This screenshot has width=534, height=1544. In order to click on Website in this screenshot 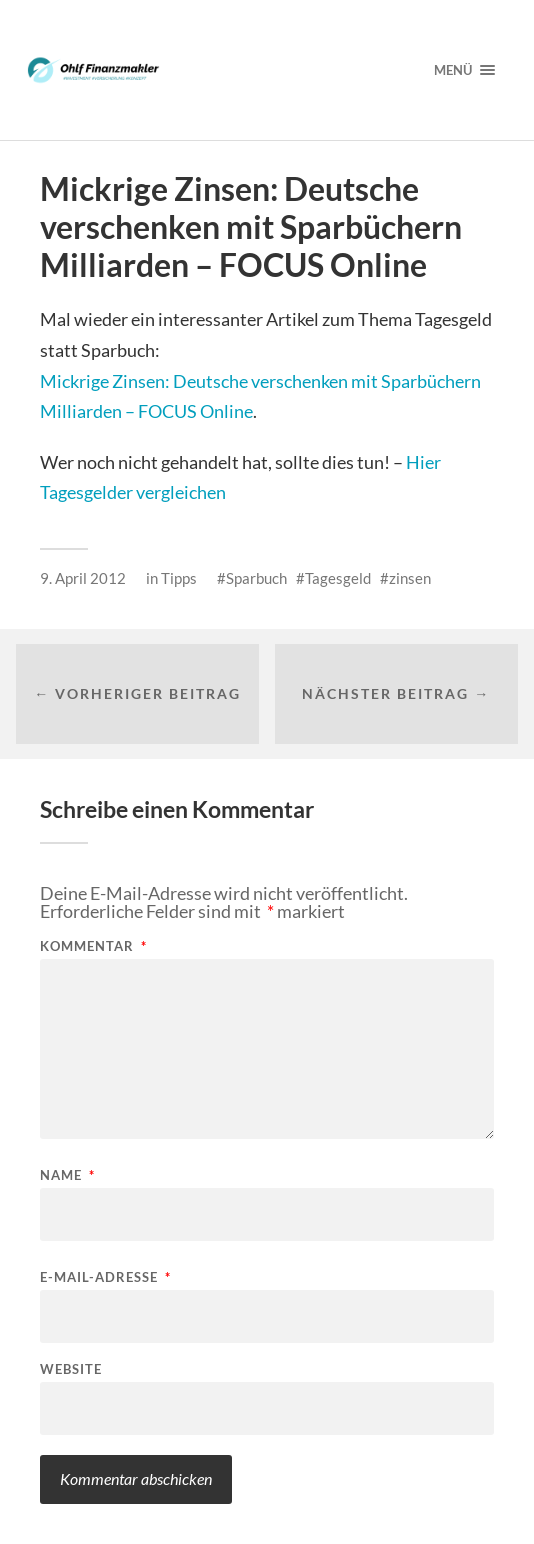, I will do `click(71, 1369)`.